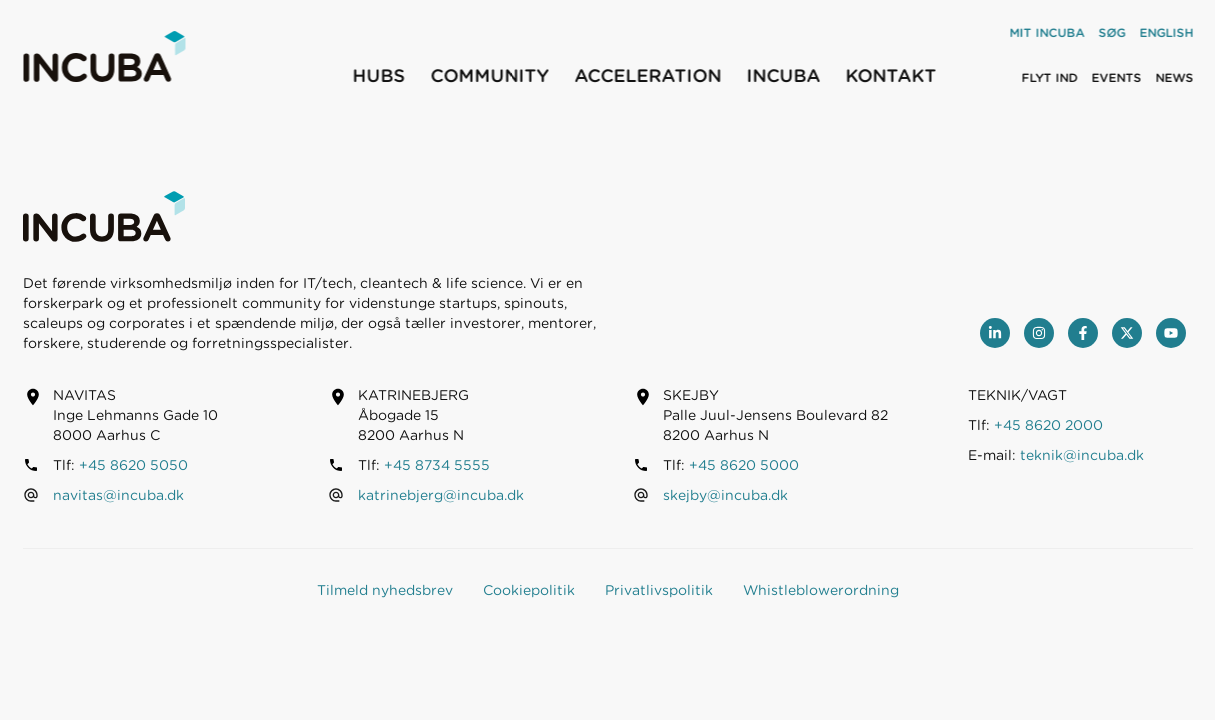 The image size is (1215, 720). Describe the element at coordinates (118, 495) in the screenshot. I see `navitas@incuba.dk` at that location.